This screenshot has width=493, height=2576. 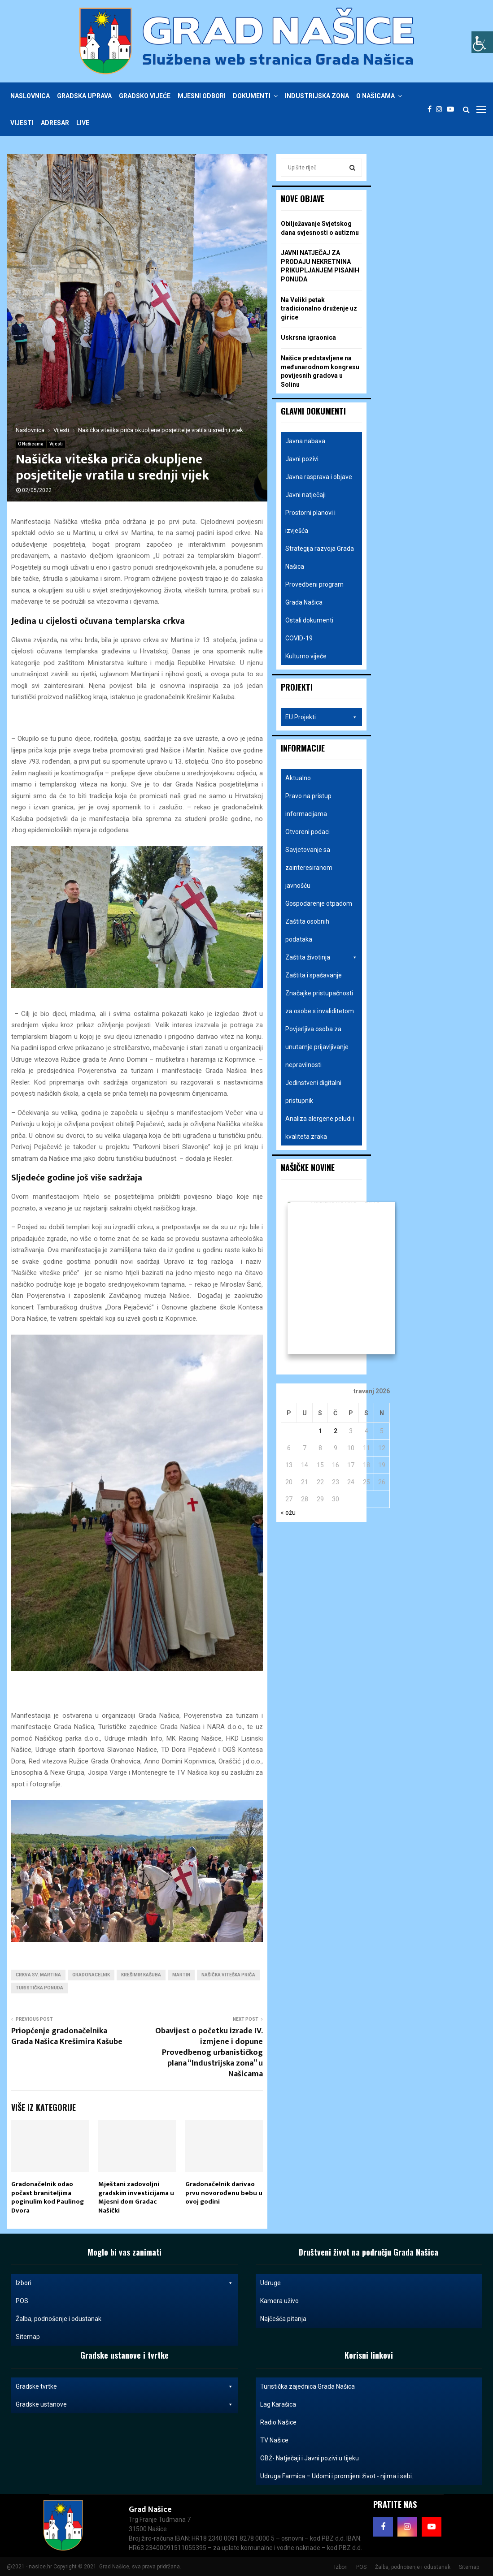 What do you see at coordinates (307, 2386) in the screenshot?
I see `Turistička zajednica Grada Našica` at bounding box center [307, 2386].